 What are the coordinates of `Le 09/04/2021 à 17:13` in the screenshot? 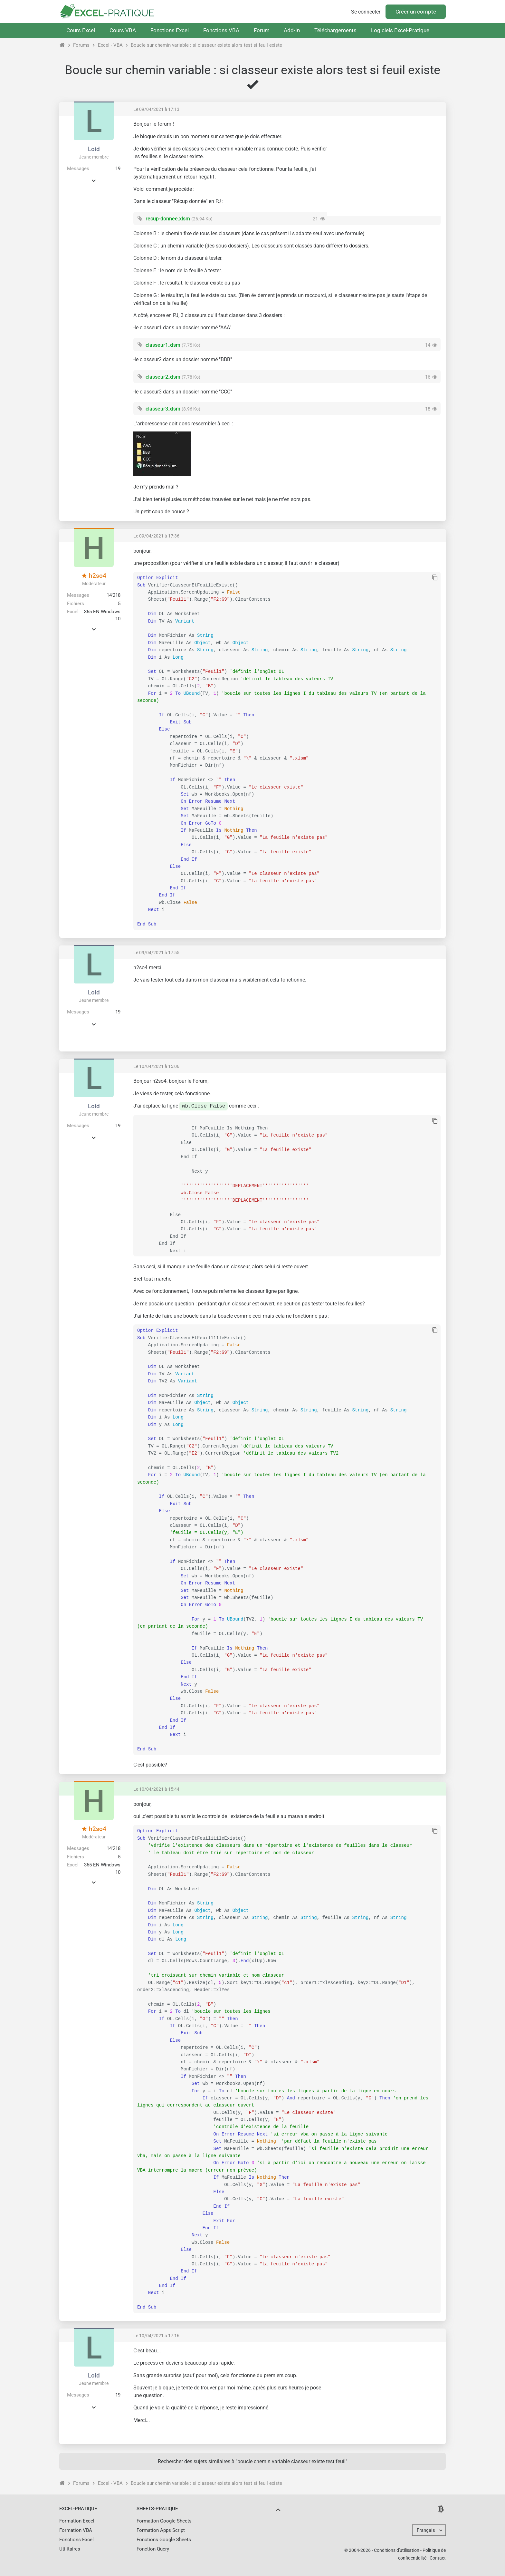 It's located at (156, 109).